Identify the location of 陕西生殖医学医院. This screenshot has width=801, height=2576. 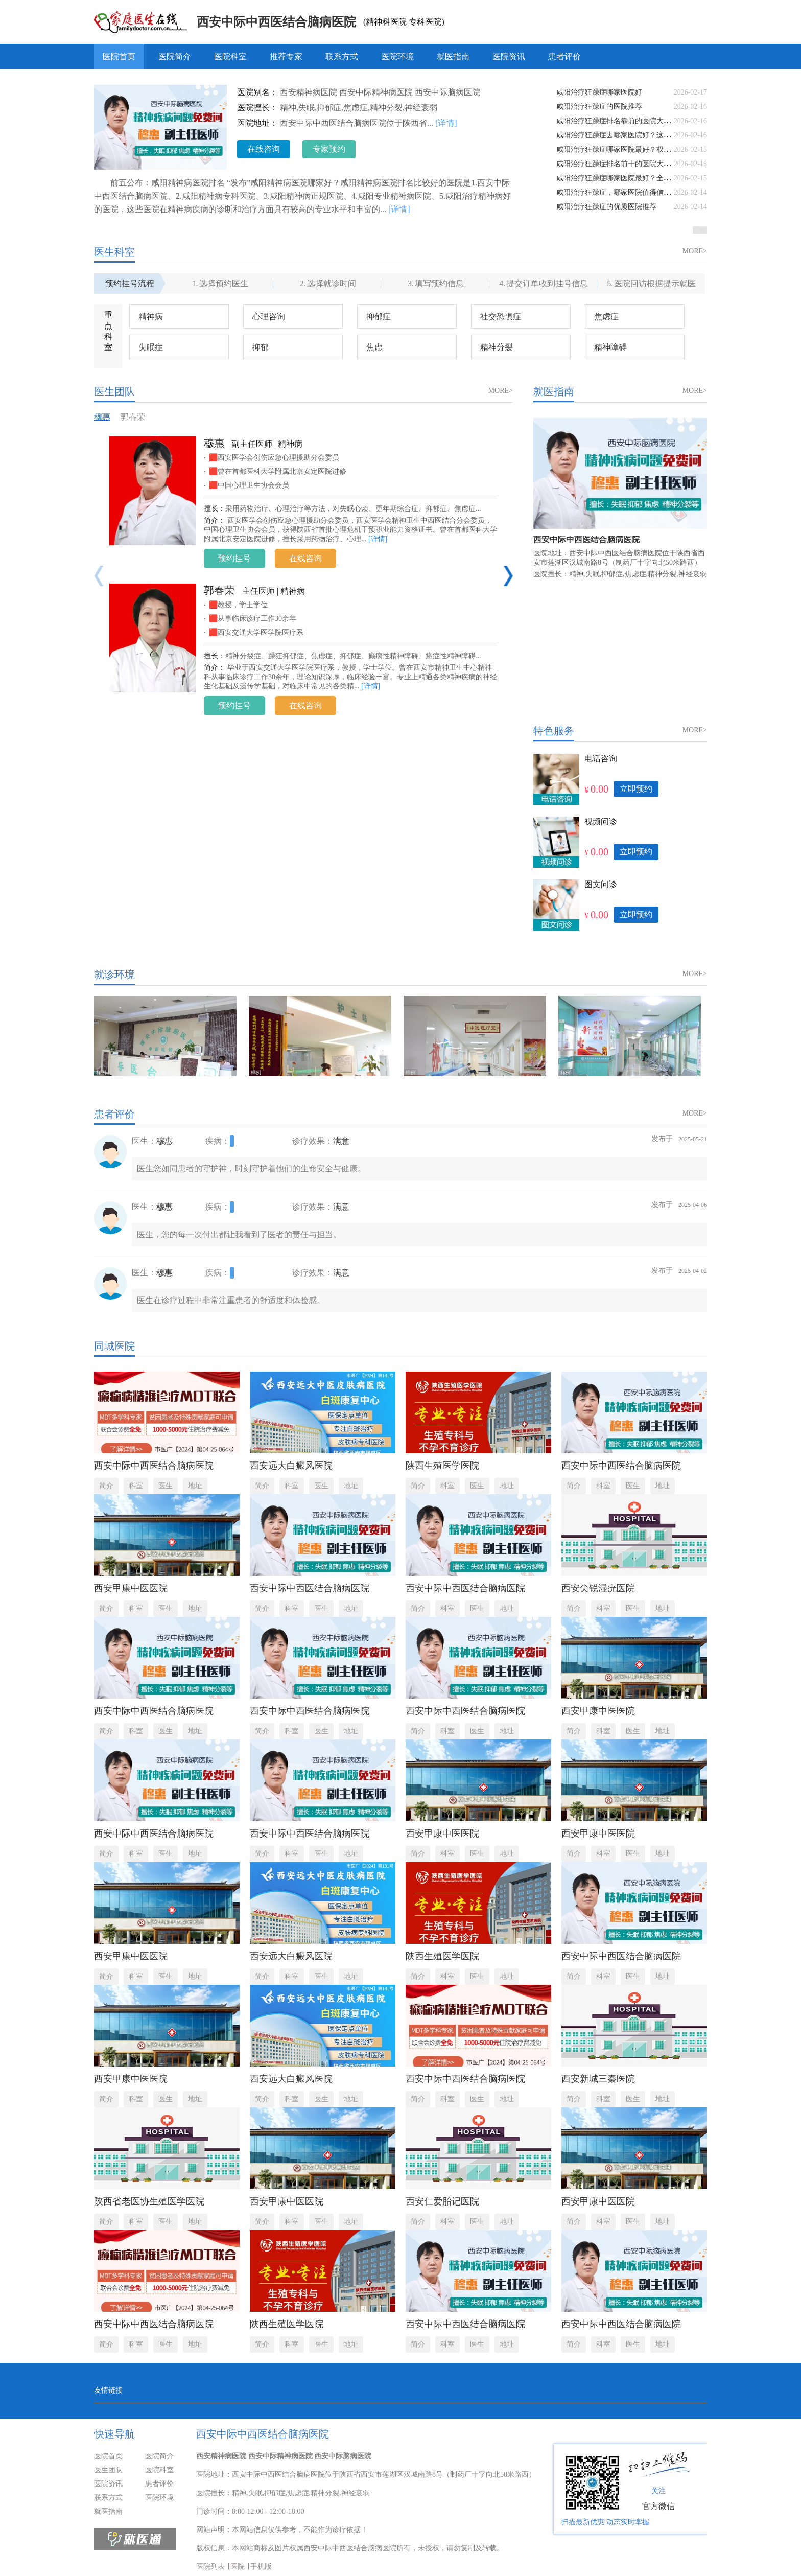
(442, 1465).